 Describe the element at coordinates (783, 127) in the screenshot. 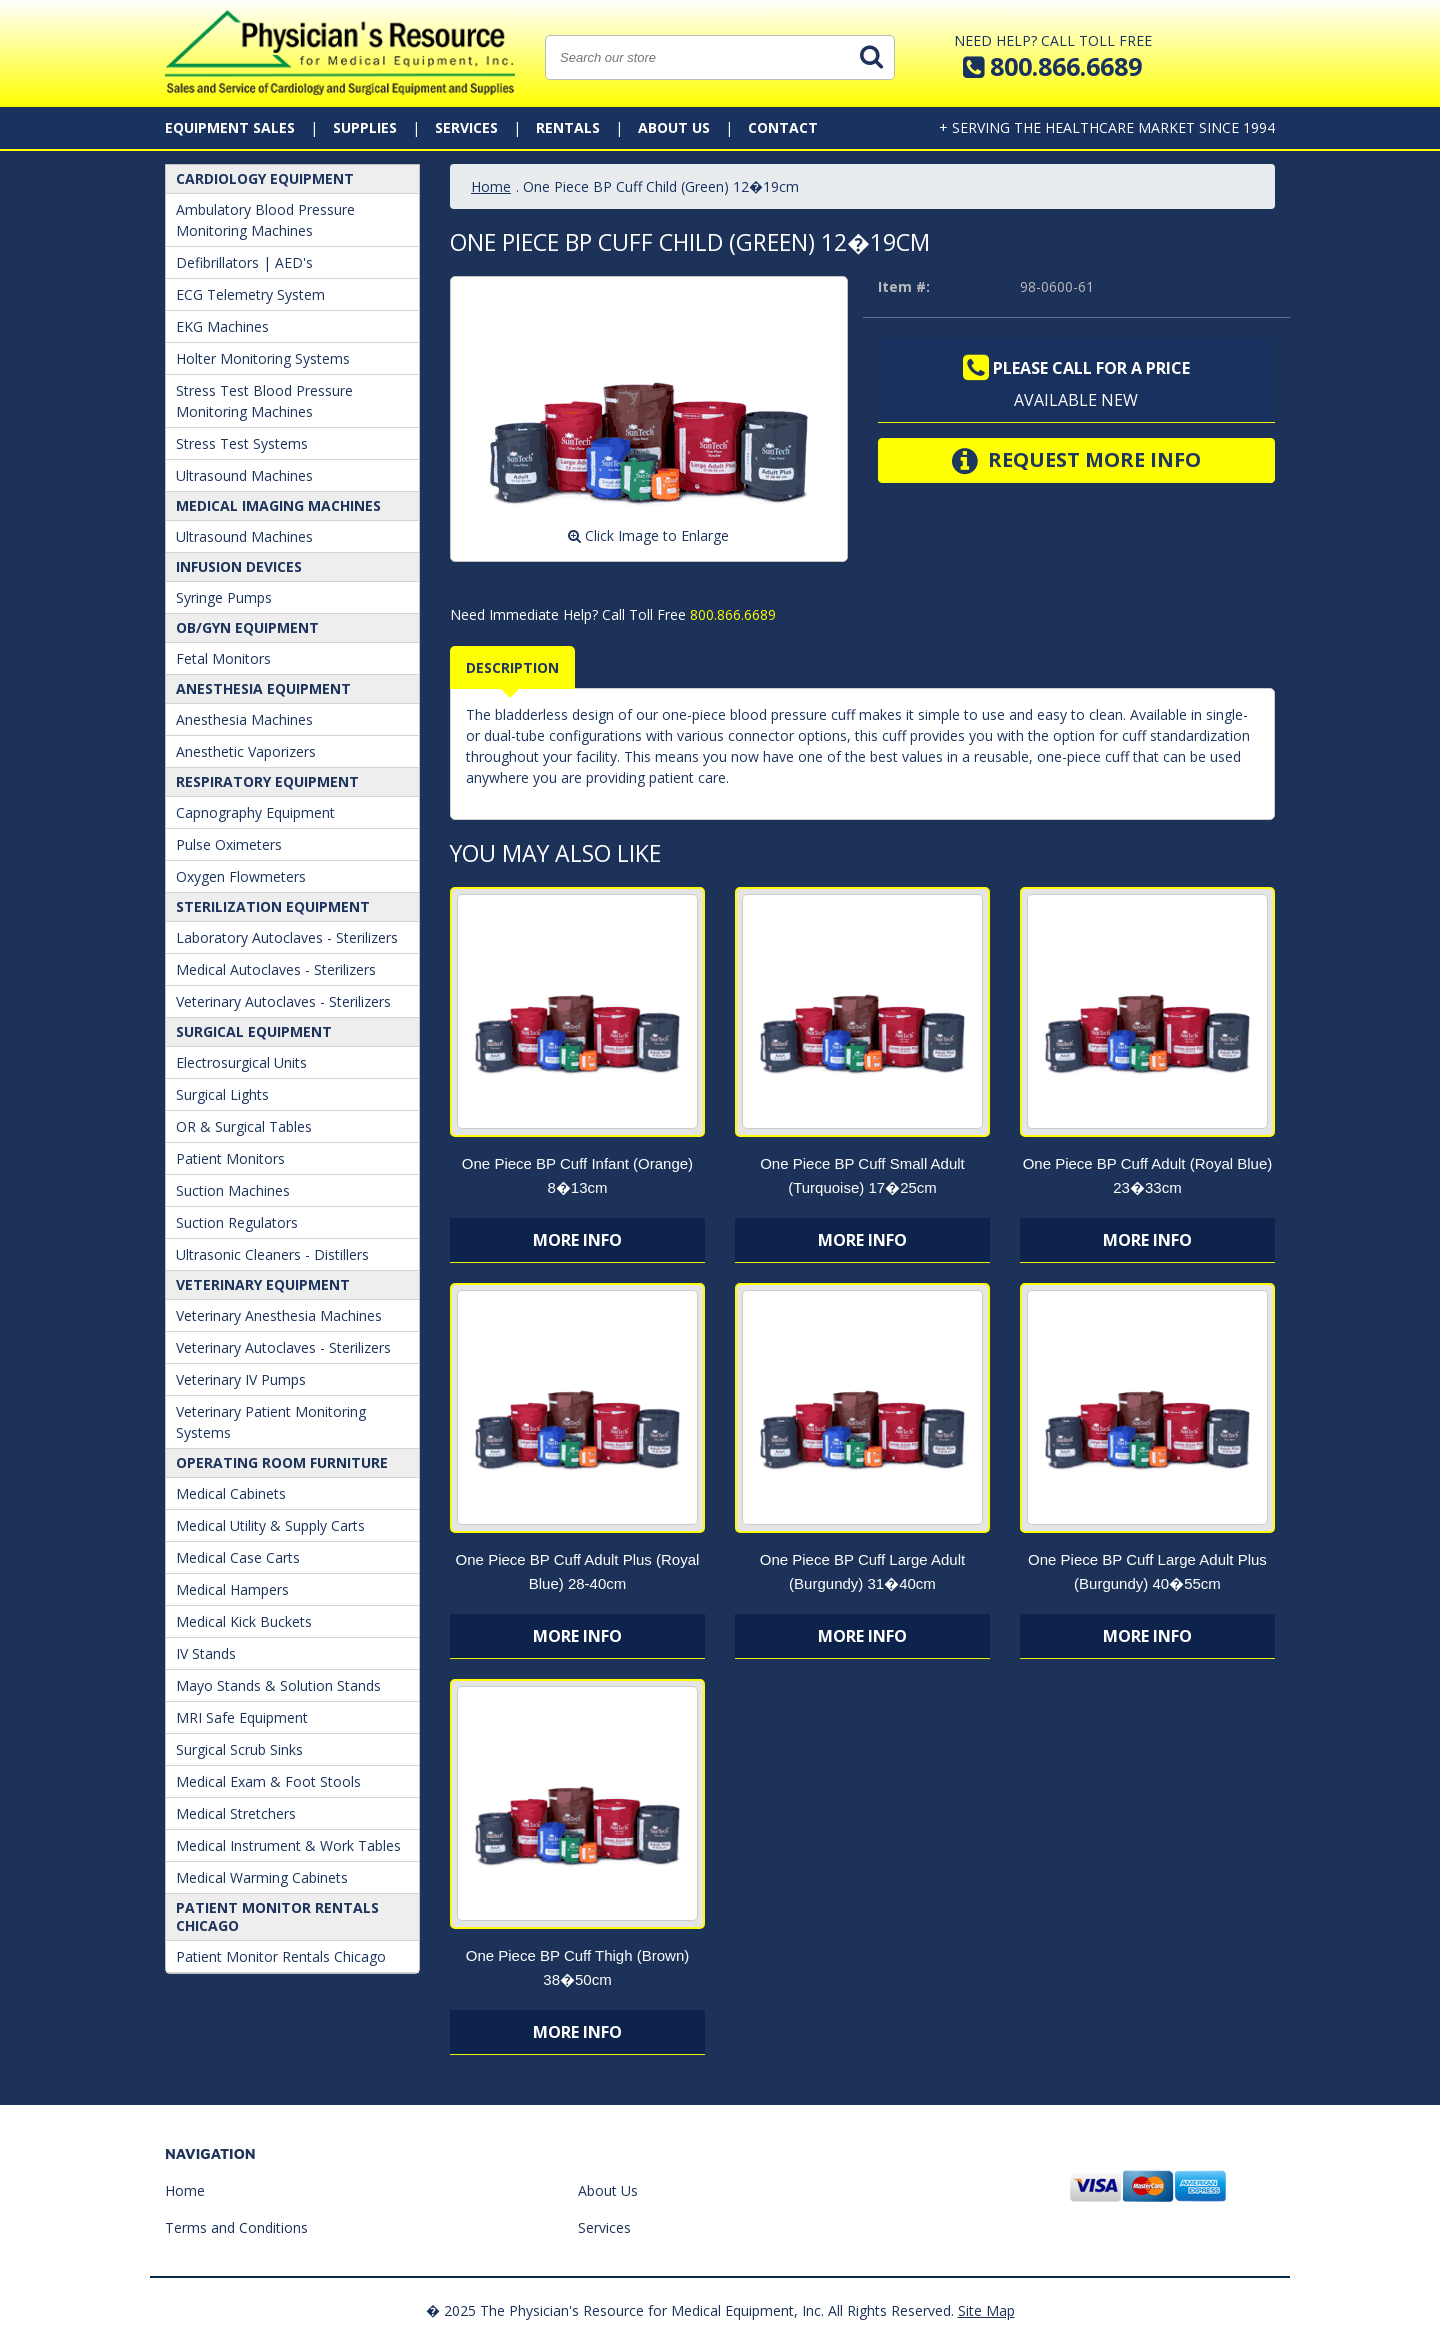

I see `Contact` at that location.